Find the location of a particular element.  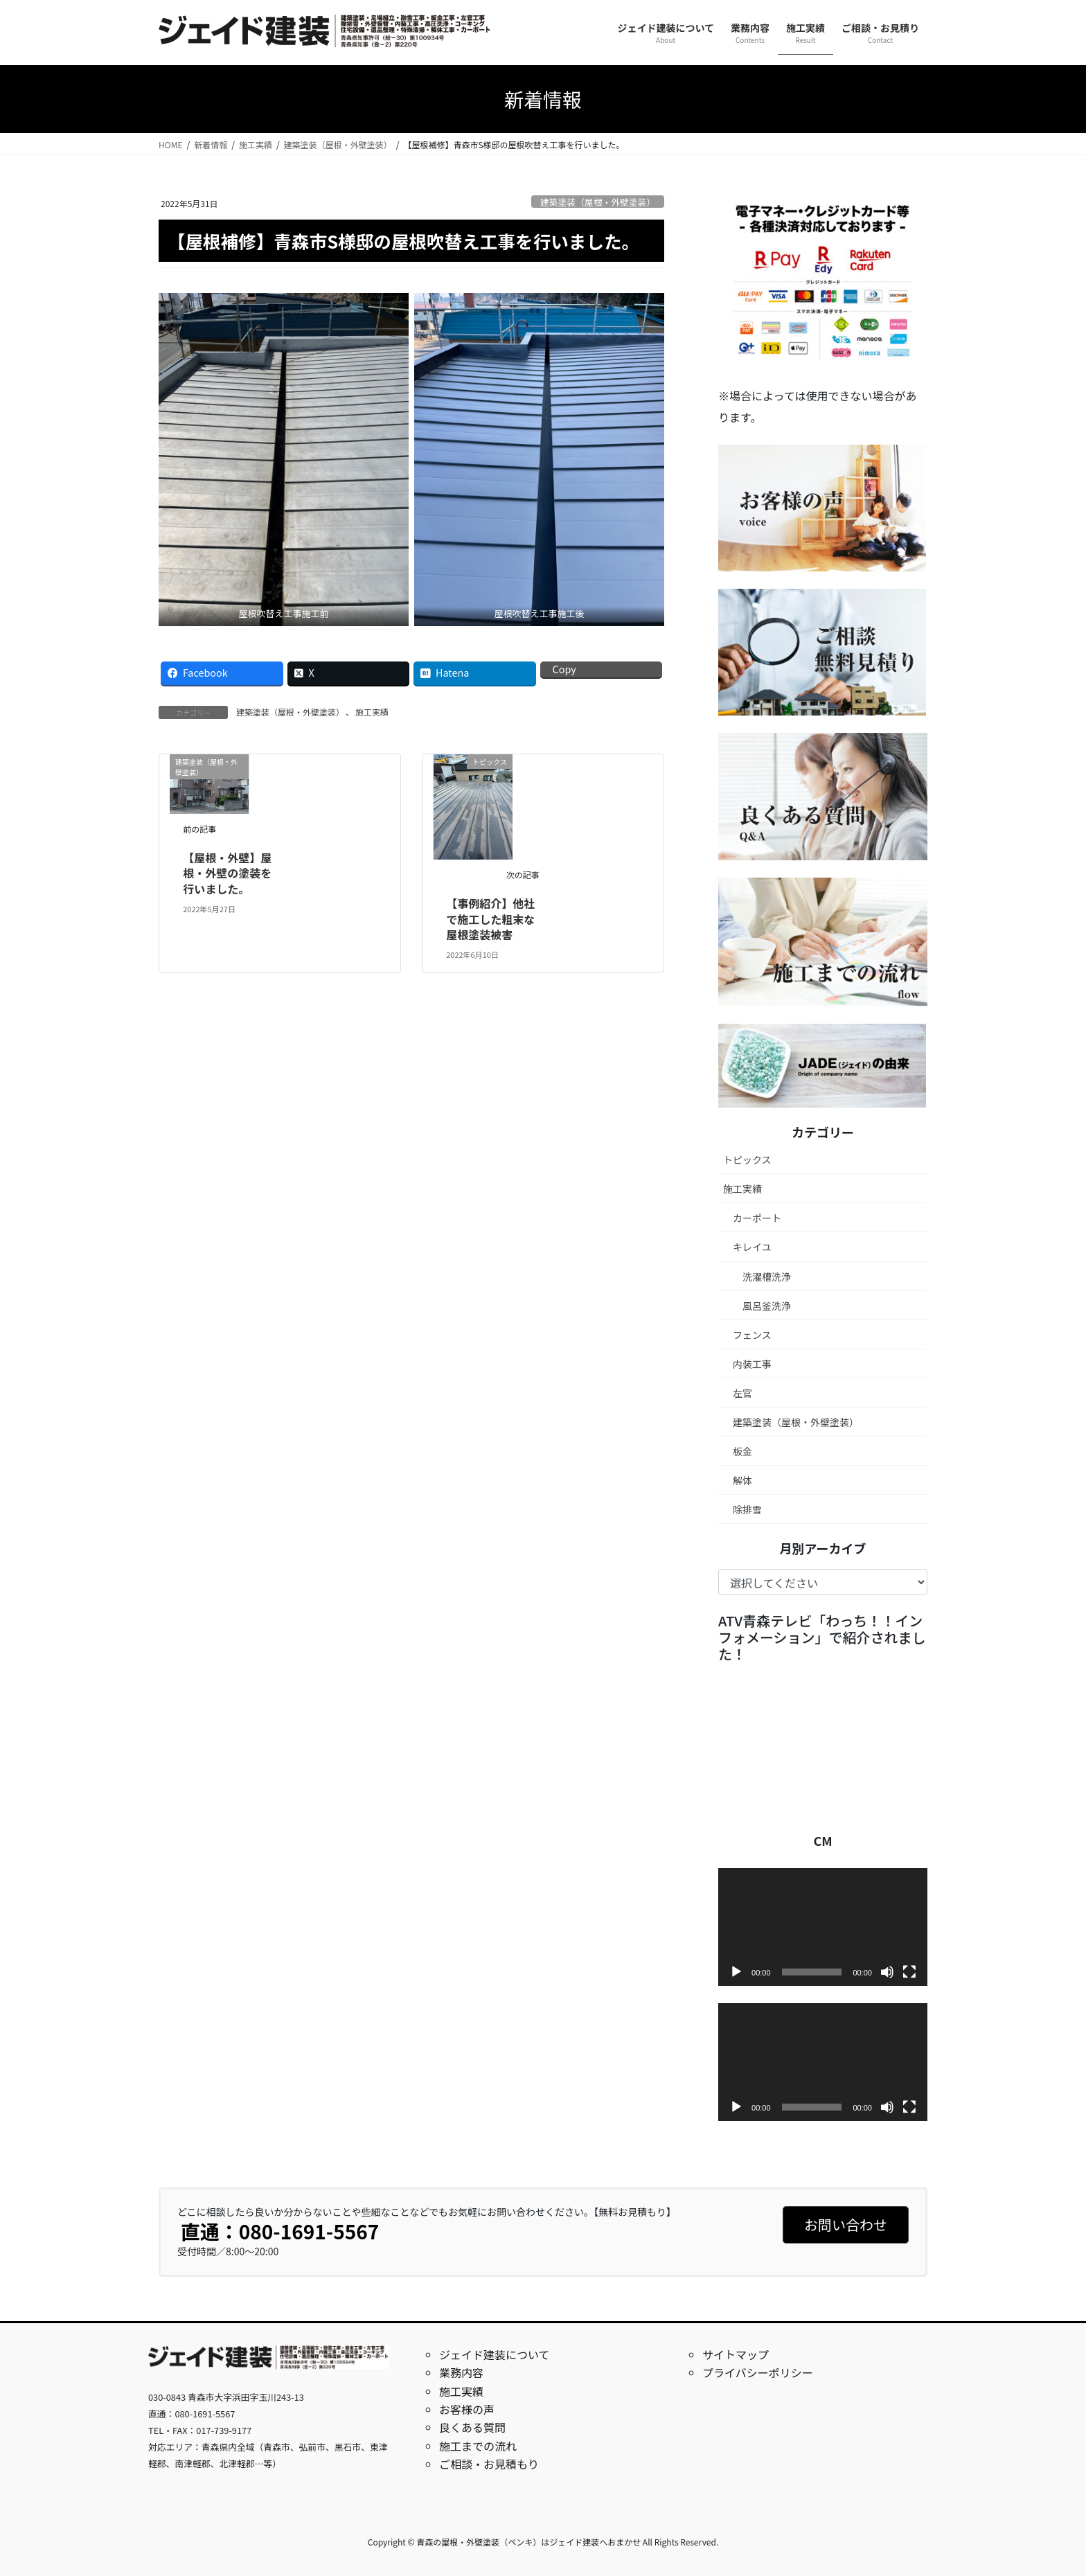

ジェイド建装について is located at coordinates (494, 2354).